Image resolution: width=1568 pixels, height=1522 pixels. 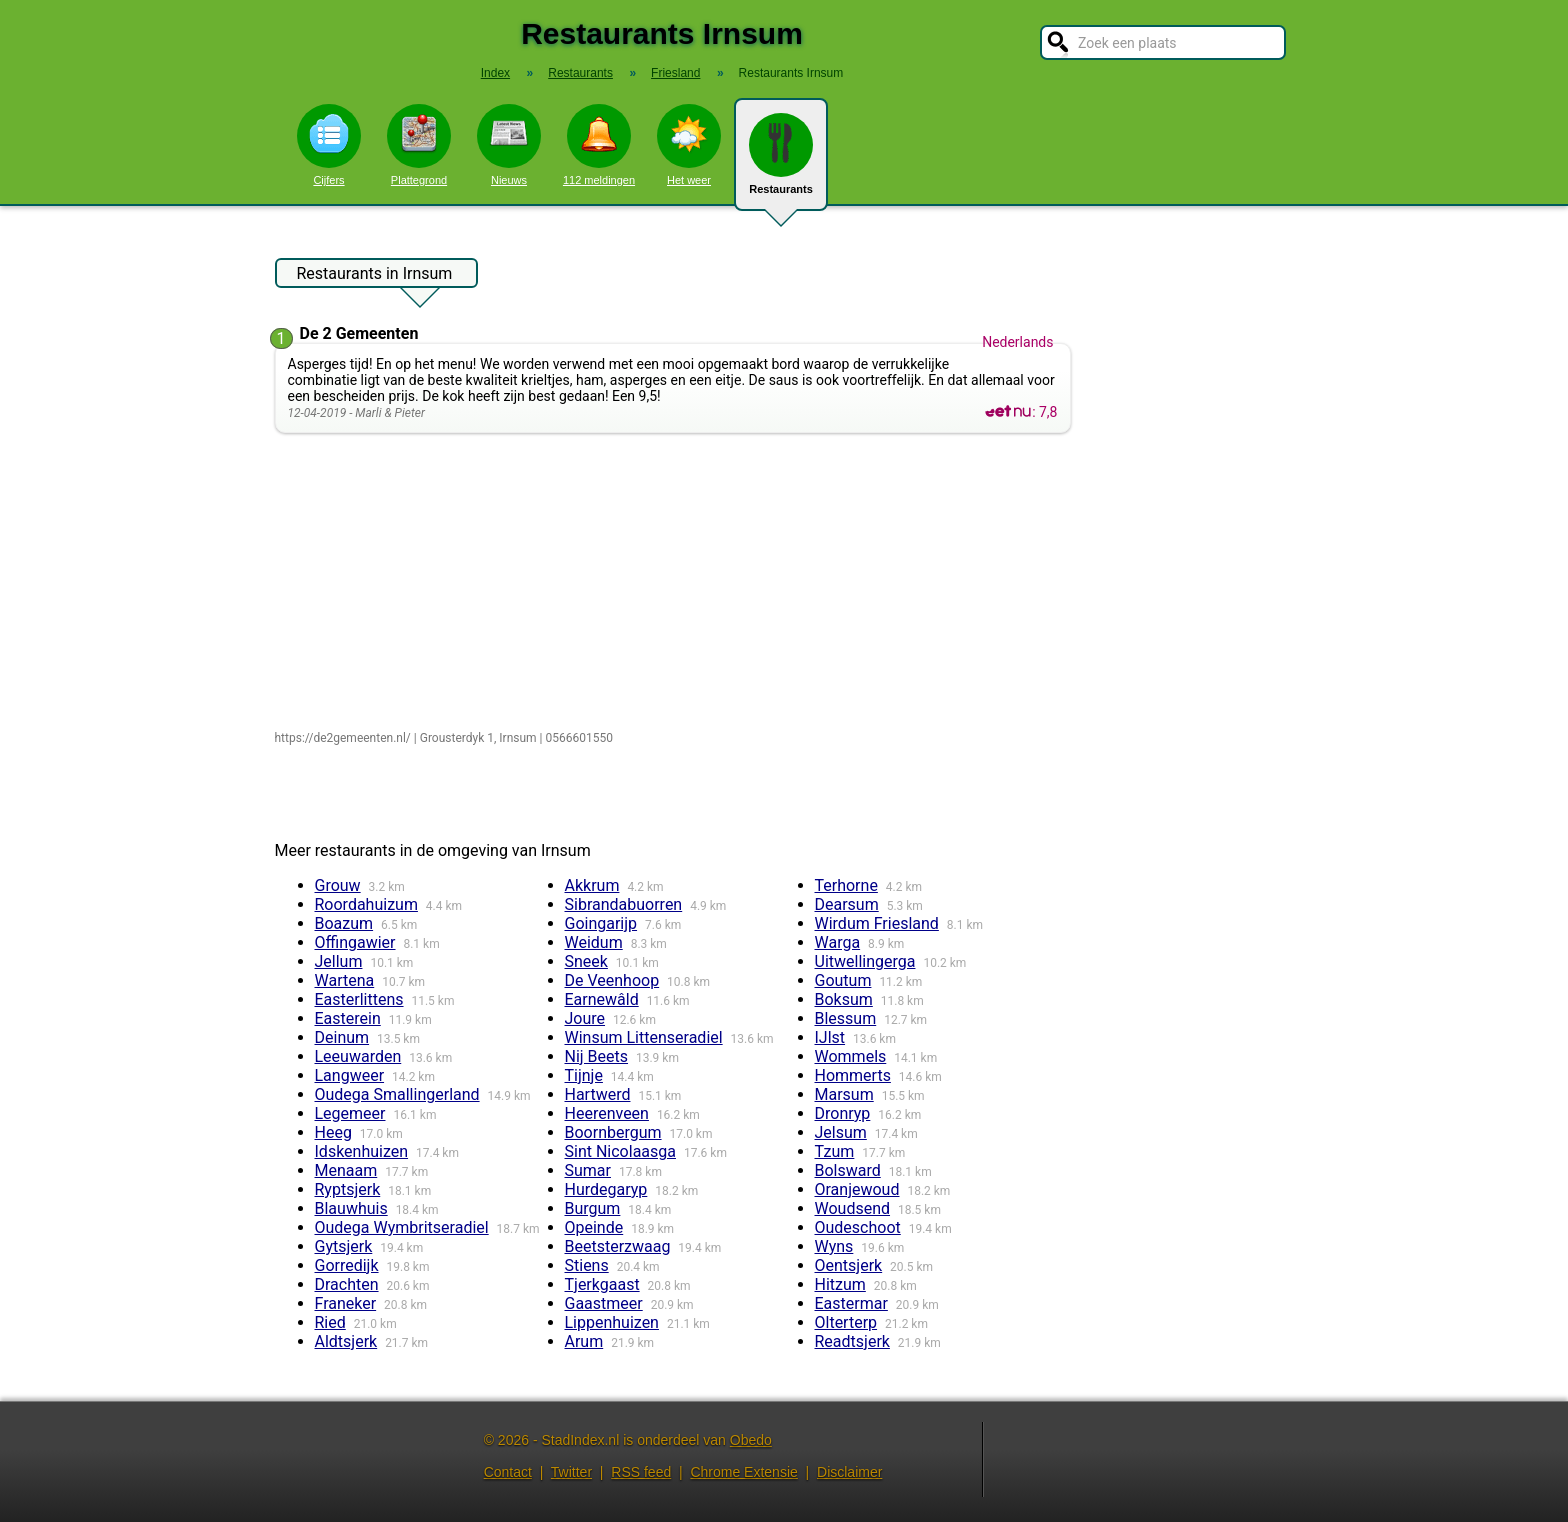 I want to click on Heerenveen, so click(x=607, y=1113).